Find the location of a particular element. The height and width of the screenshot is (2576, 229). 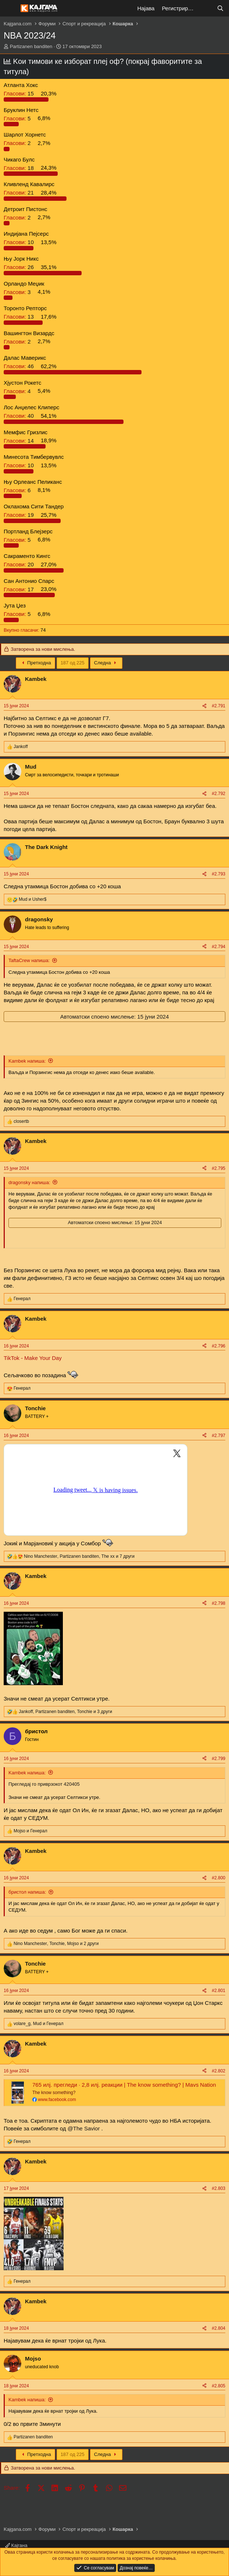

Прегледај го приврзокот 420405 is located at coordinates (44, 1784).